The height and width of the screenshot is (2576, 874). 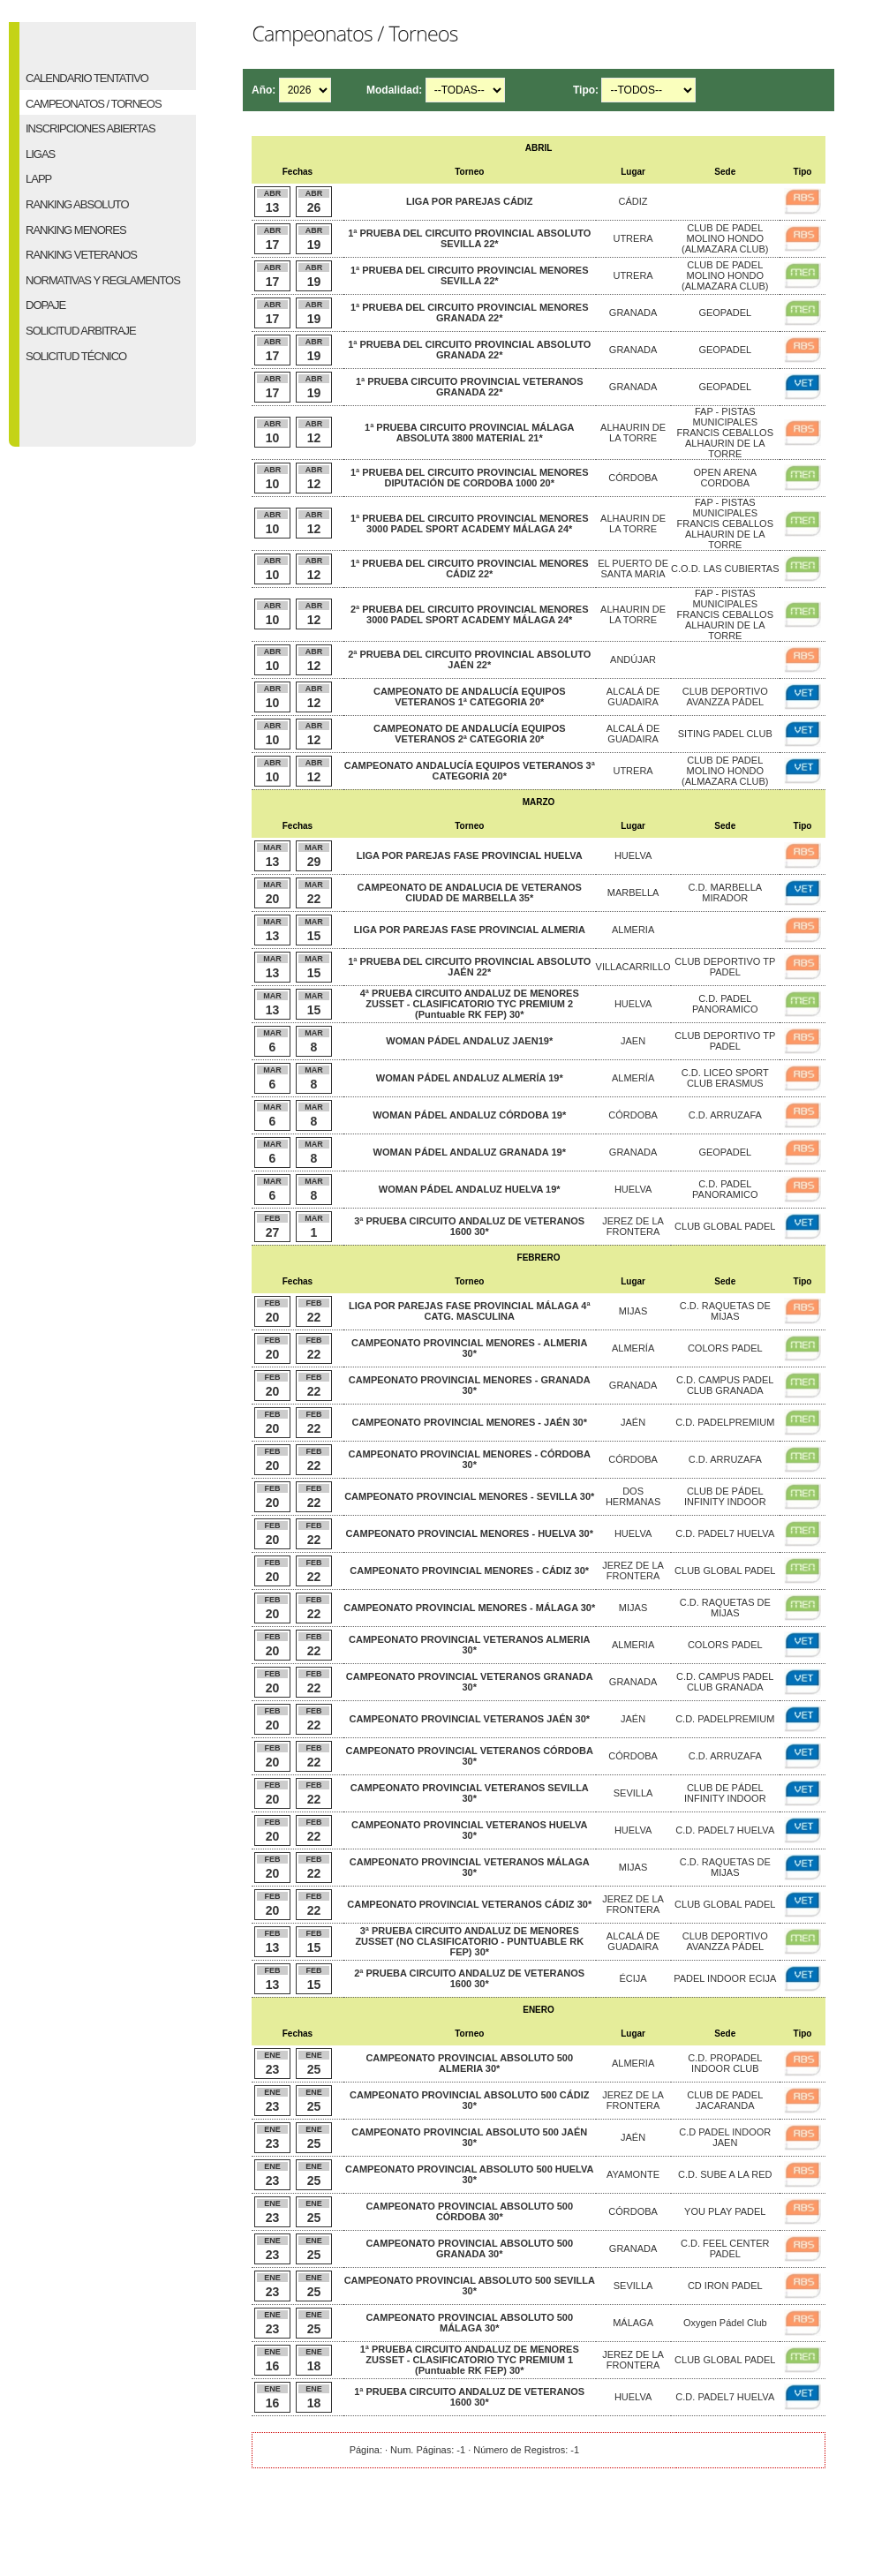 What do you see at coordinates (470, 892) in the screenshot?
I see `CAMPEONATO DE ANDALUCIA DE VETERANOS CIUDAD DE MARBELLA 35*` at bounding box center [470, 892].